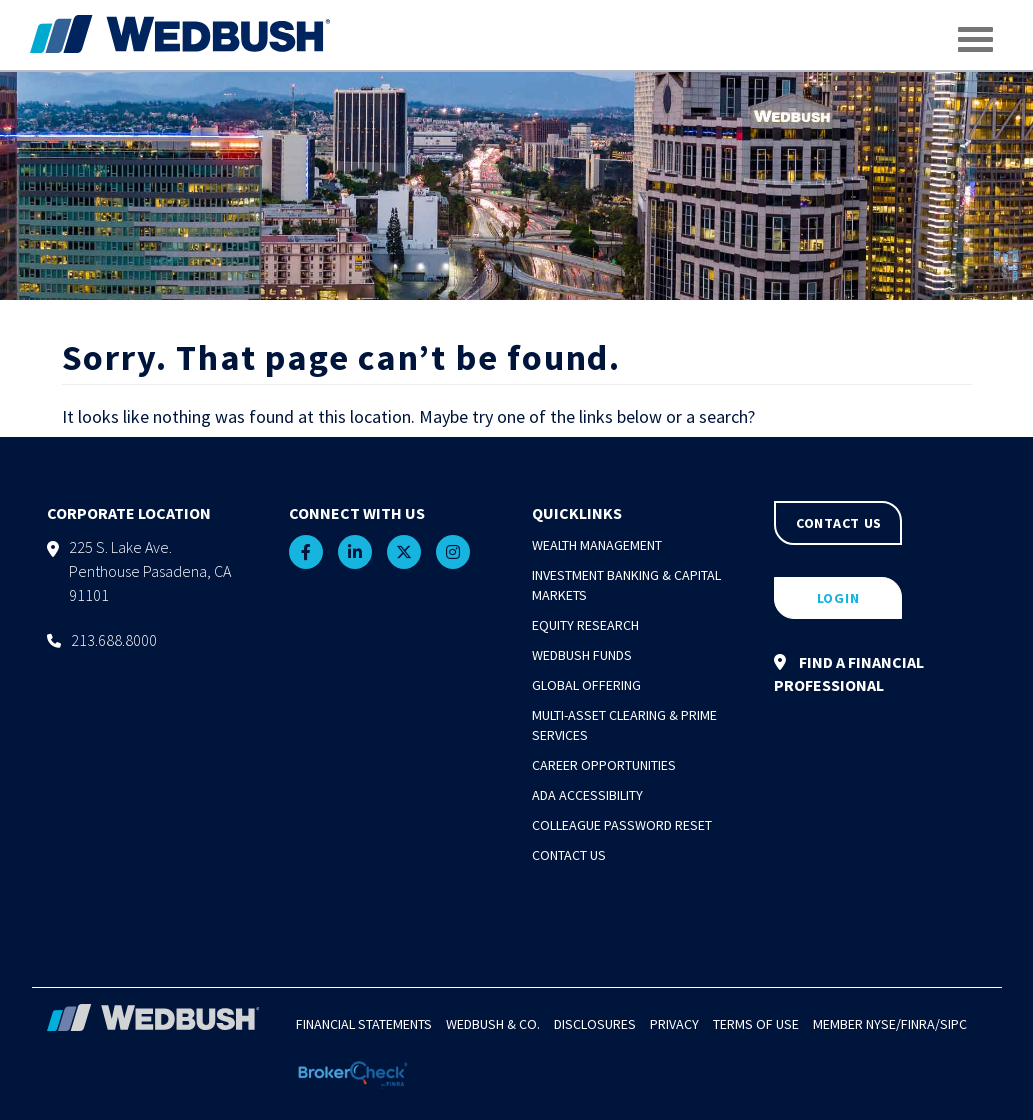 Image resolution: width=1033 pixels, height=1120 pixels. I want to click on Wedbush Funds, so click(582, 655).